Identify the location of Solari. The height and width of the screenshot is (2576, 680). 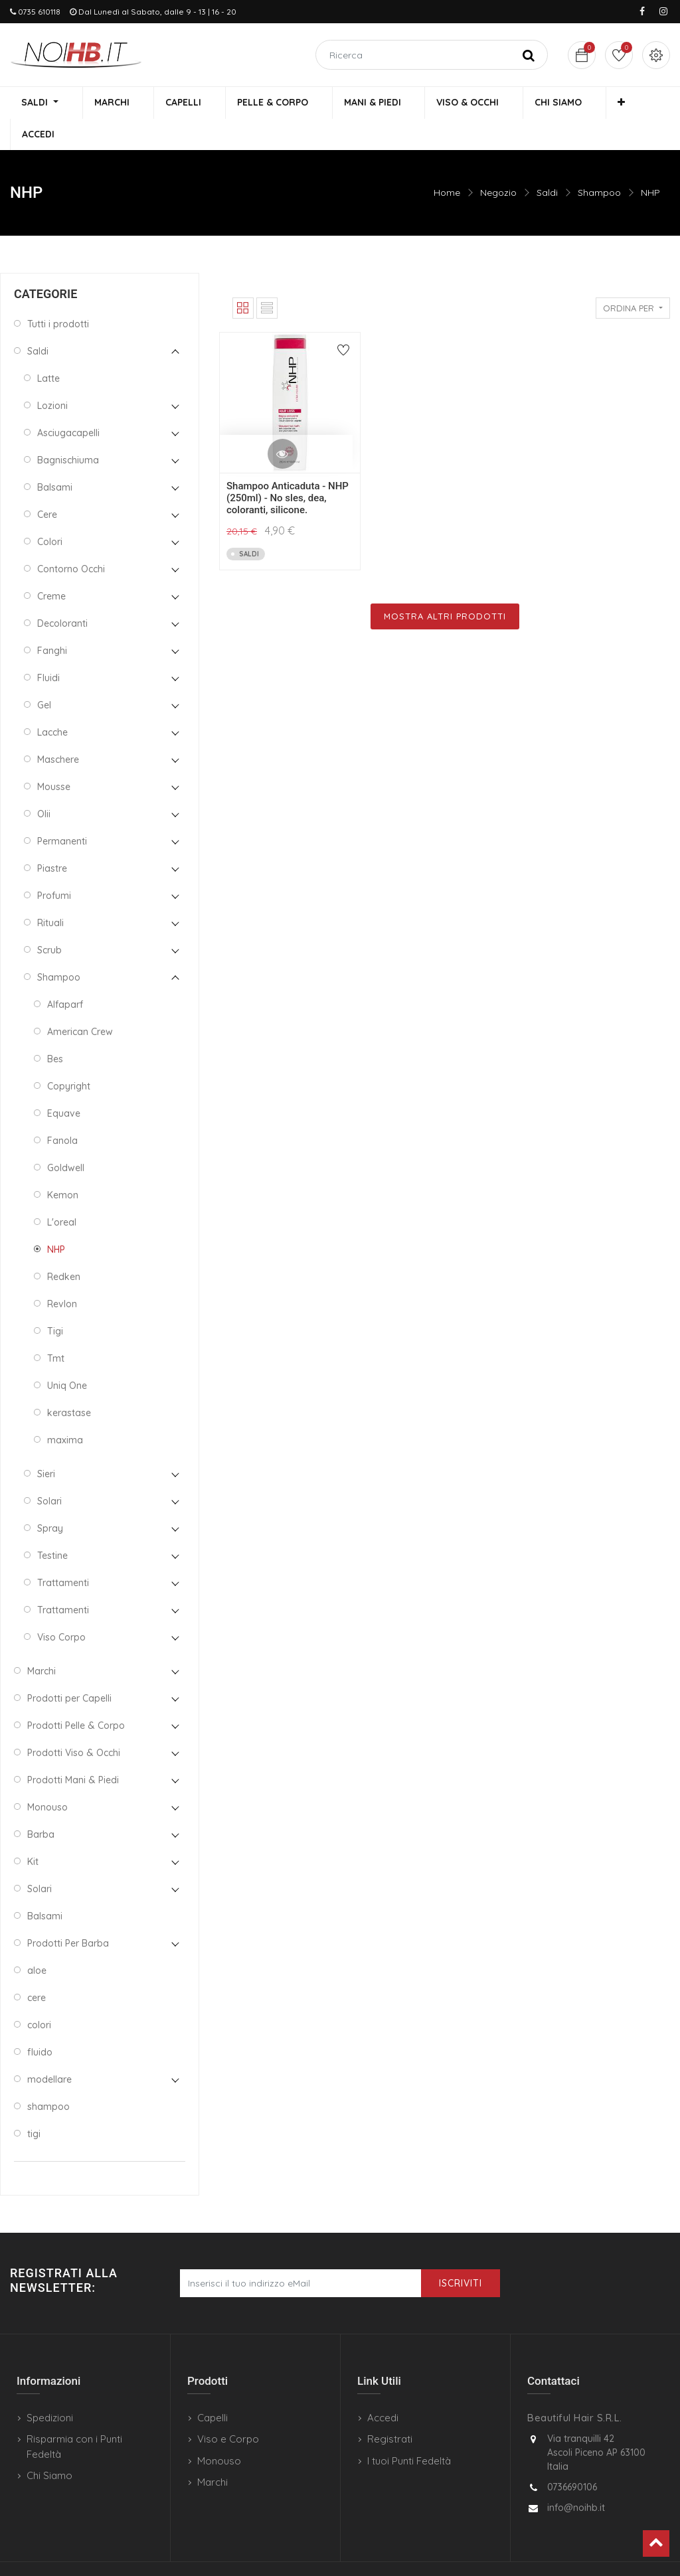
(49, 1471).